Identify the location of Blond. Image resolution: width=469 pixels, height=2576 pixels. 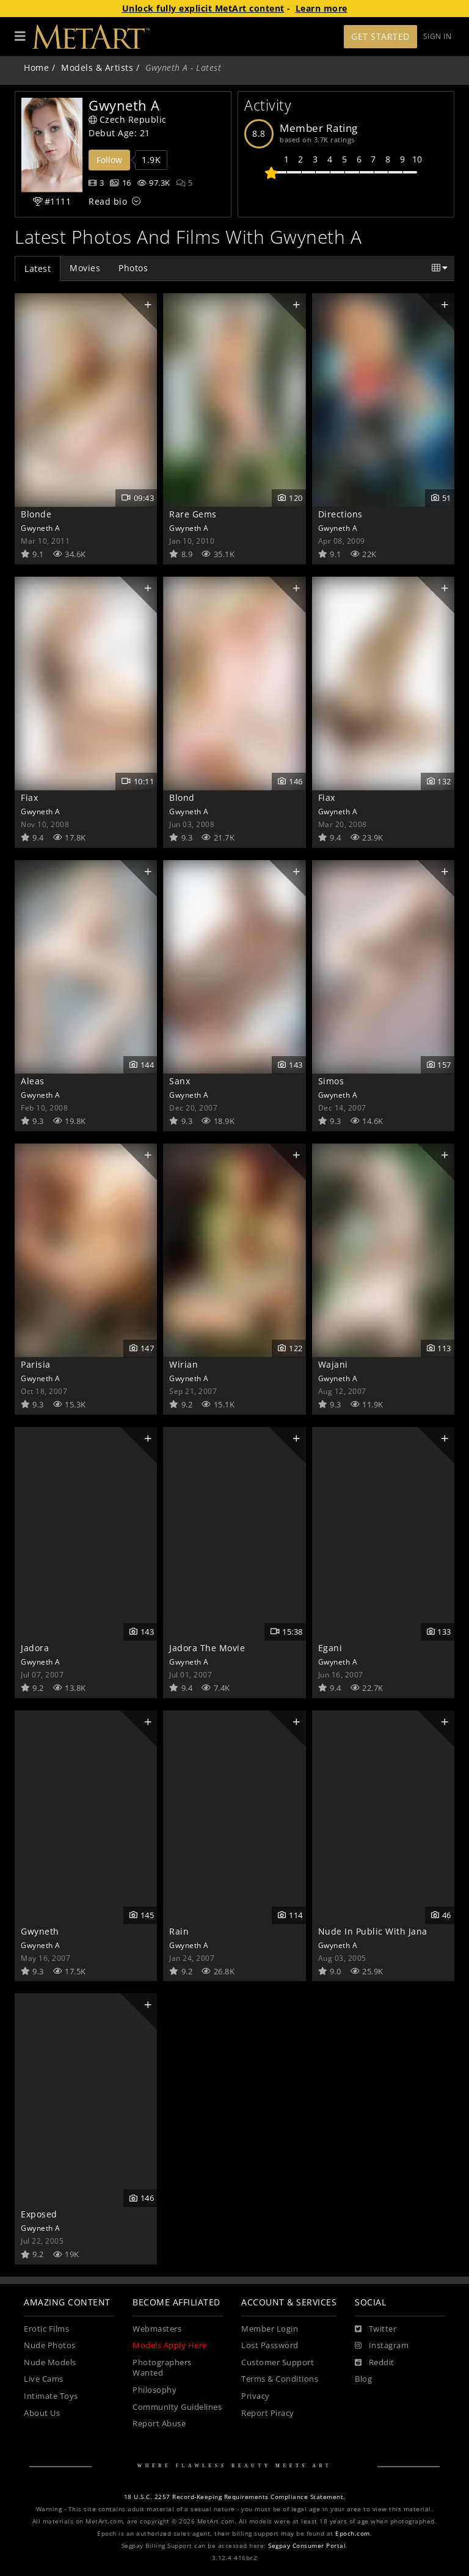
(182, 797).